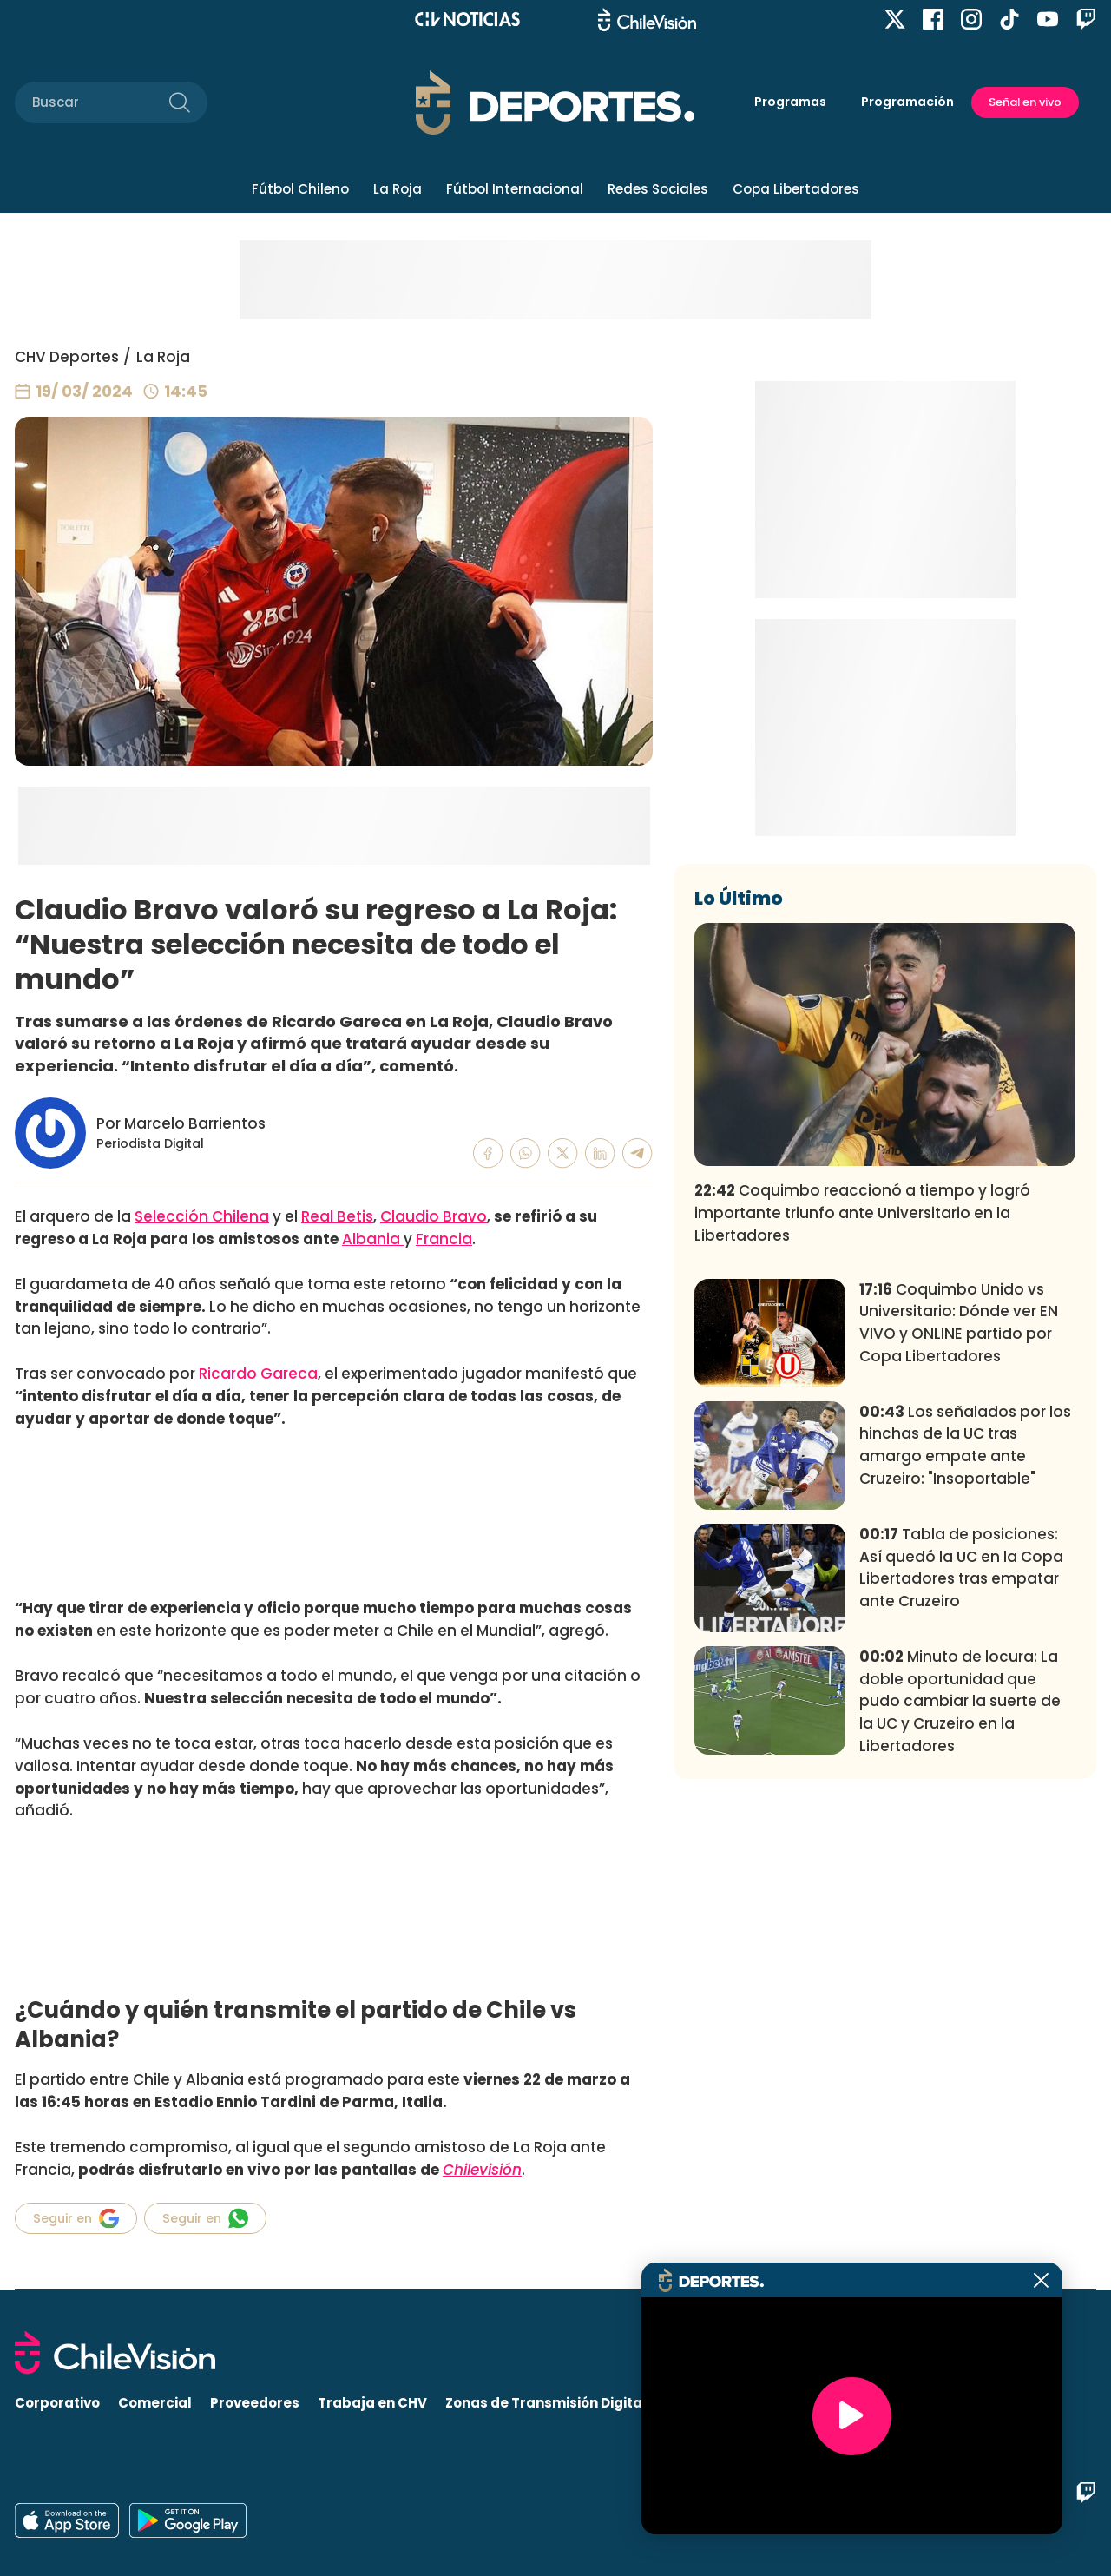  Describe the element at coordinates (907, 101) in the screenshot. I see `Programación` at that location.